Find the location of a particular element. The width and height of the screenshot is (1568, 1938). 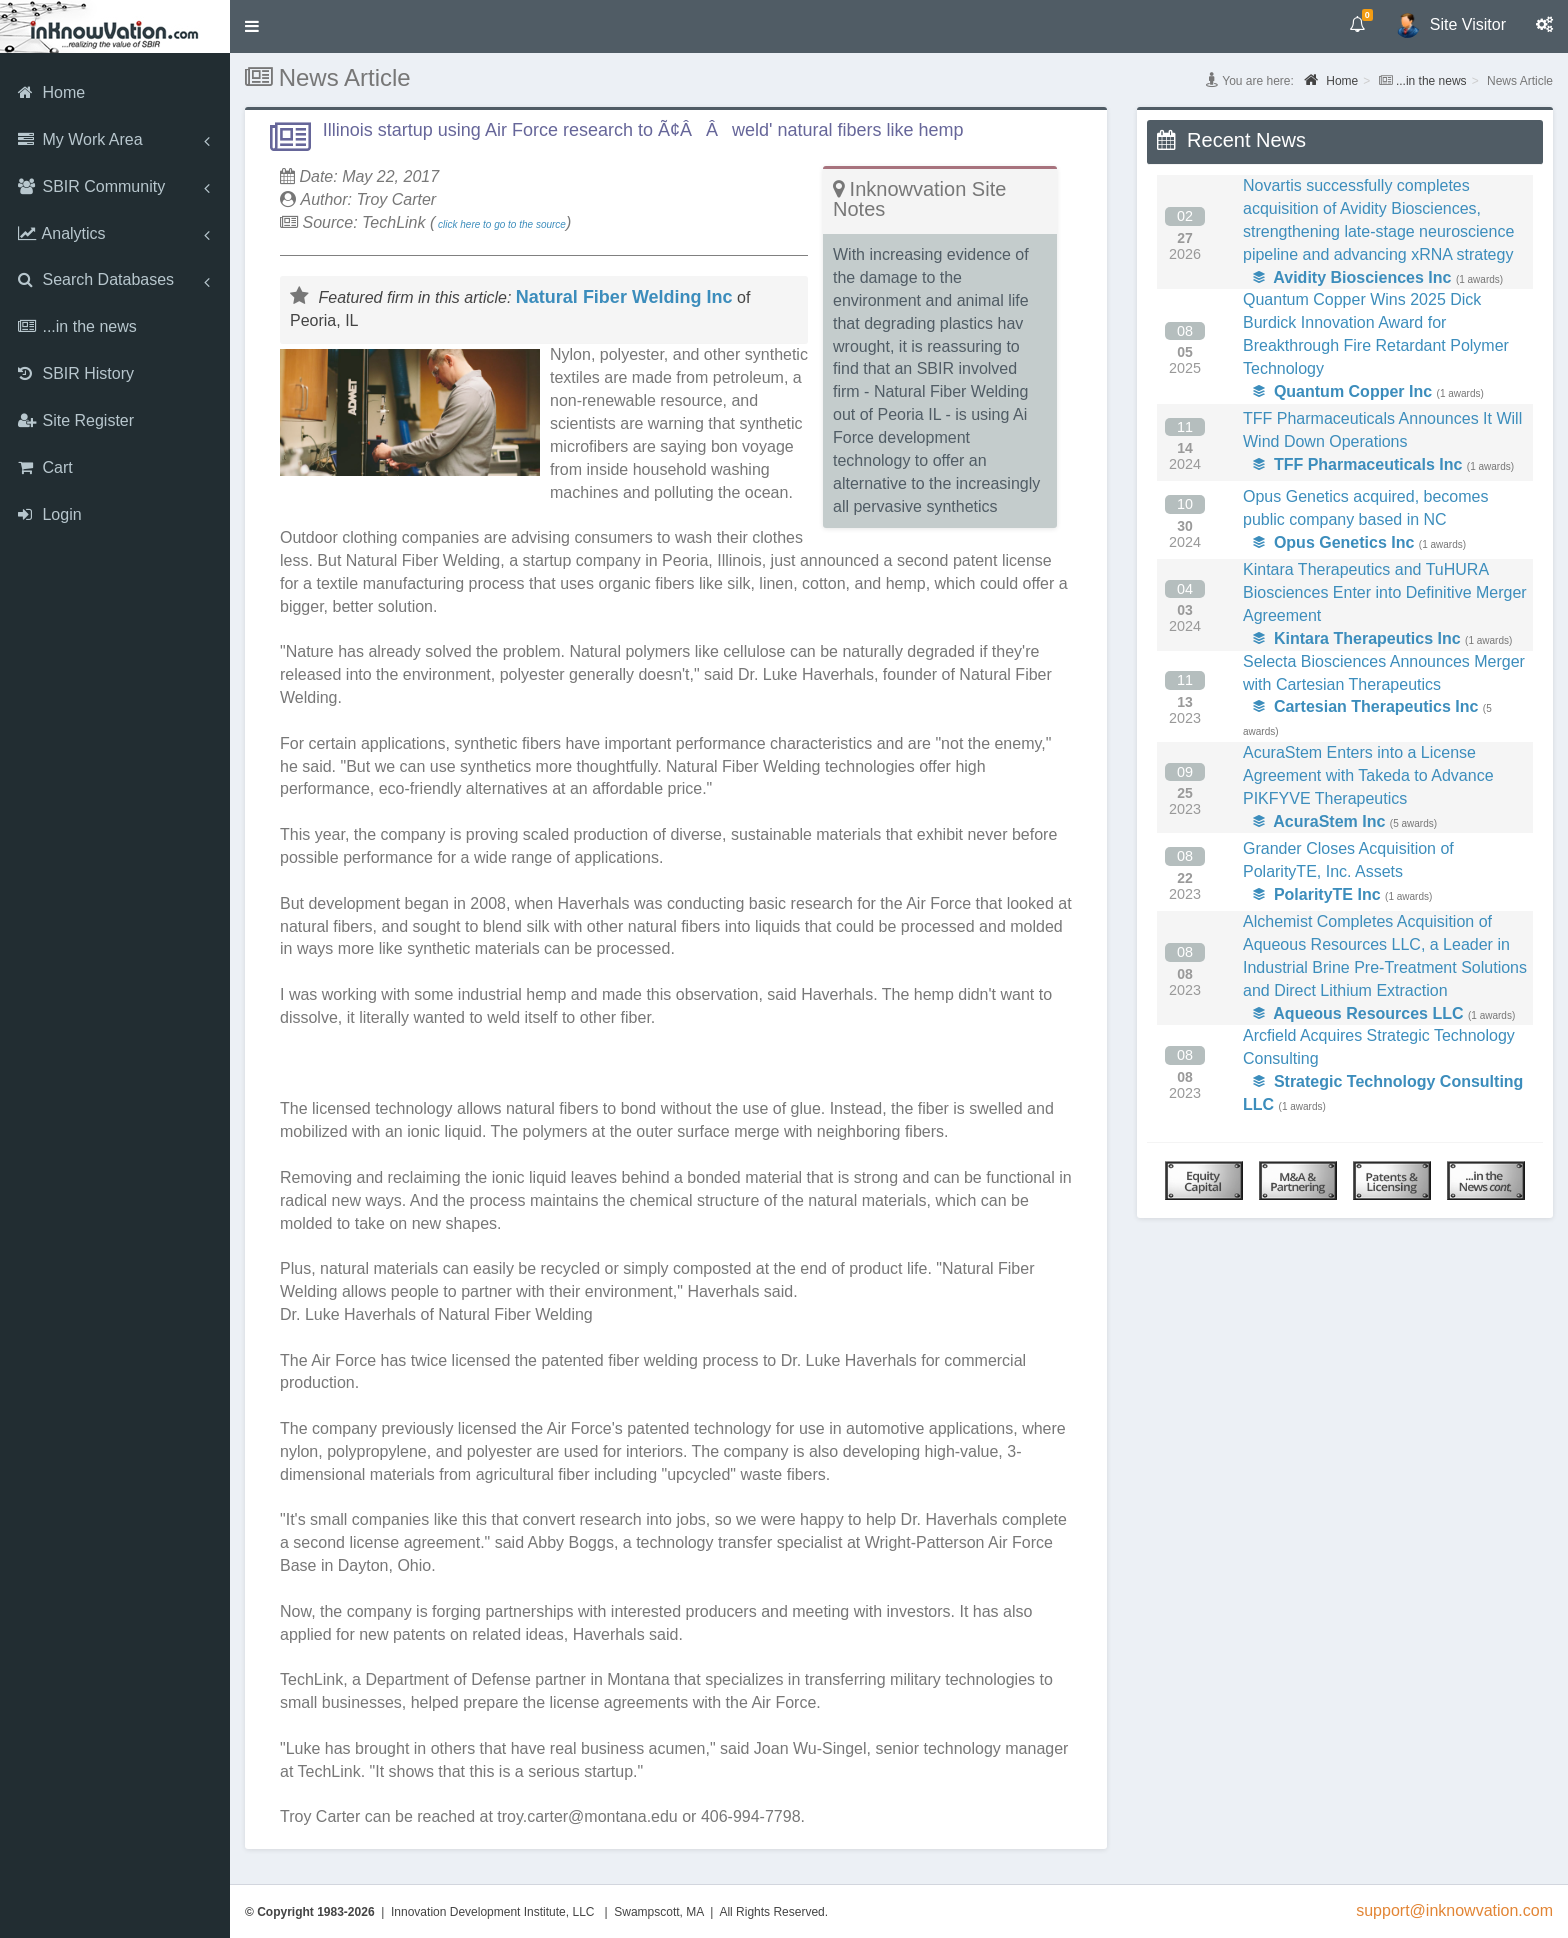

Quantum Copper Inc is located at coordinates (1342, 391).